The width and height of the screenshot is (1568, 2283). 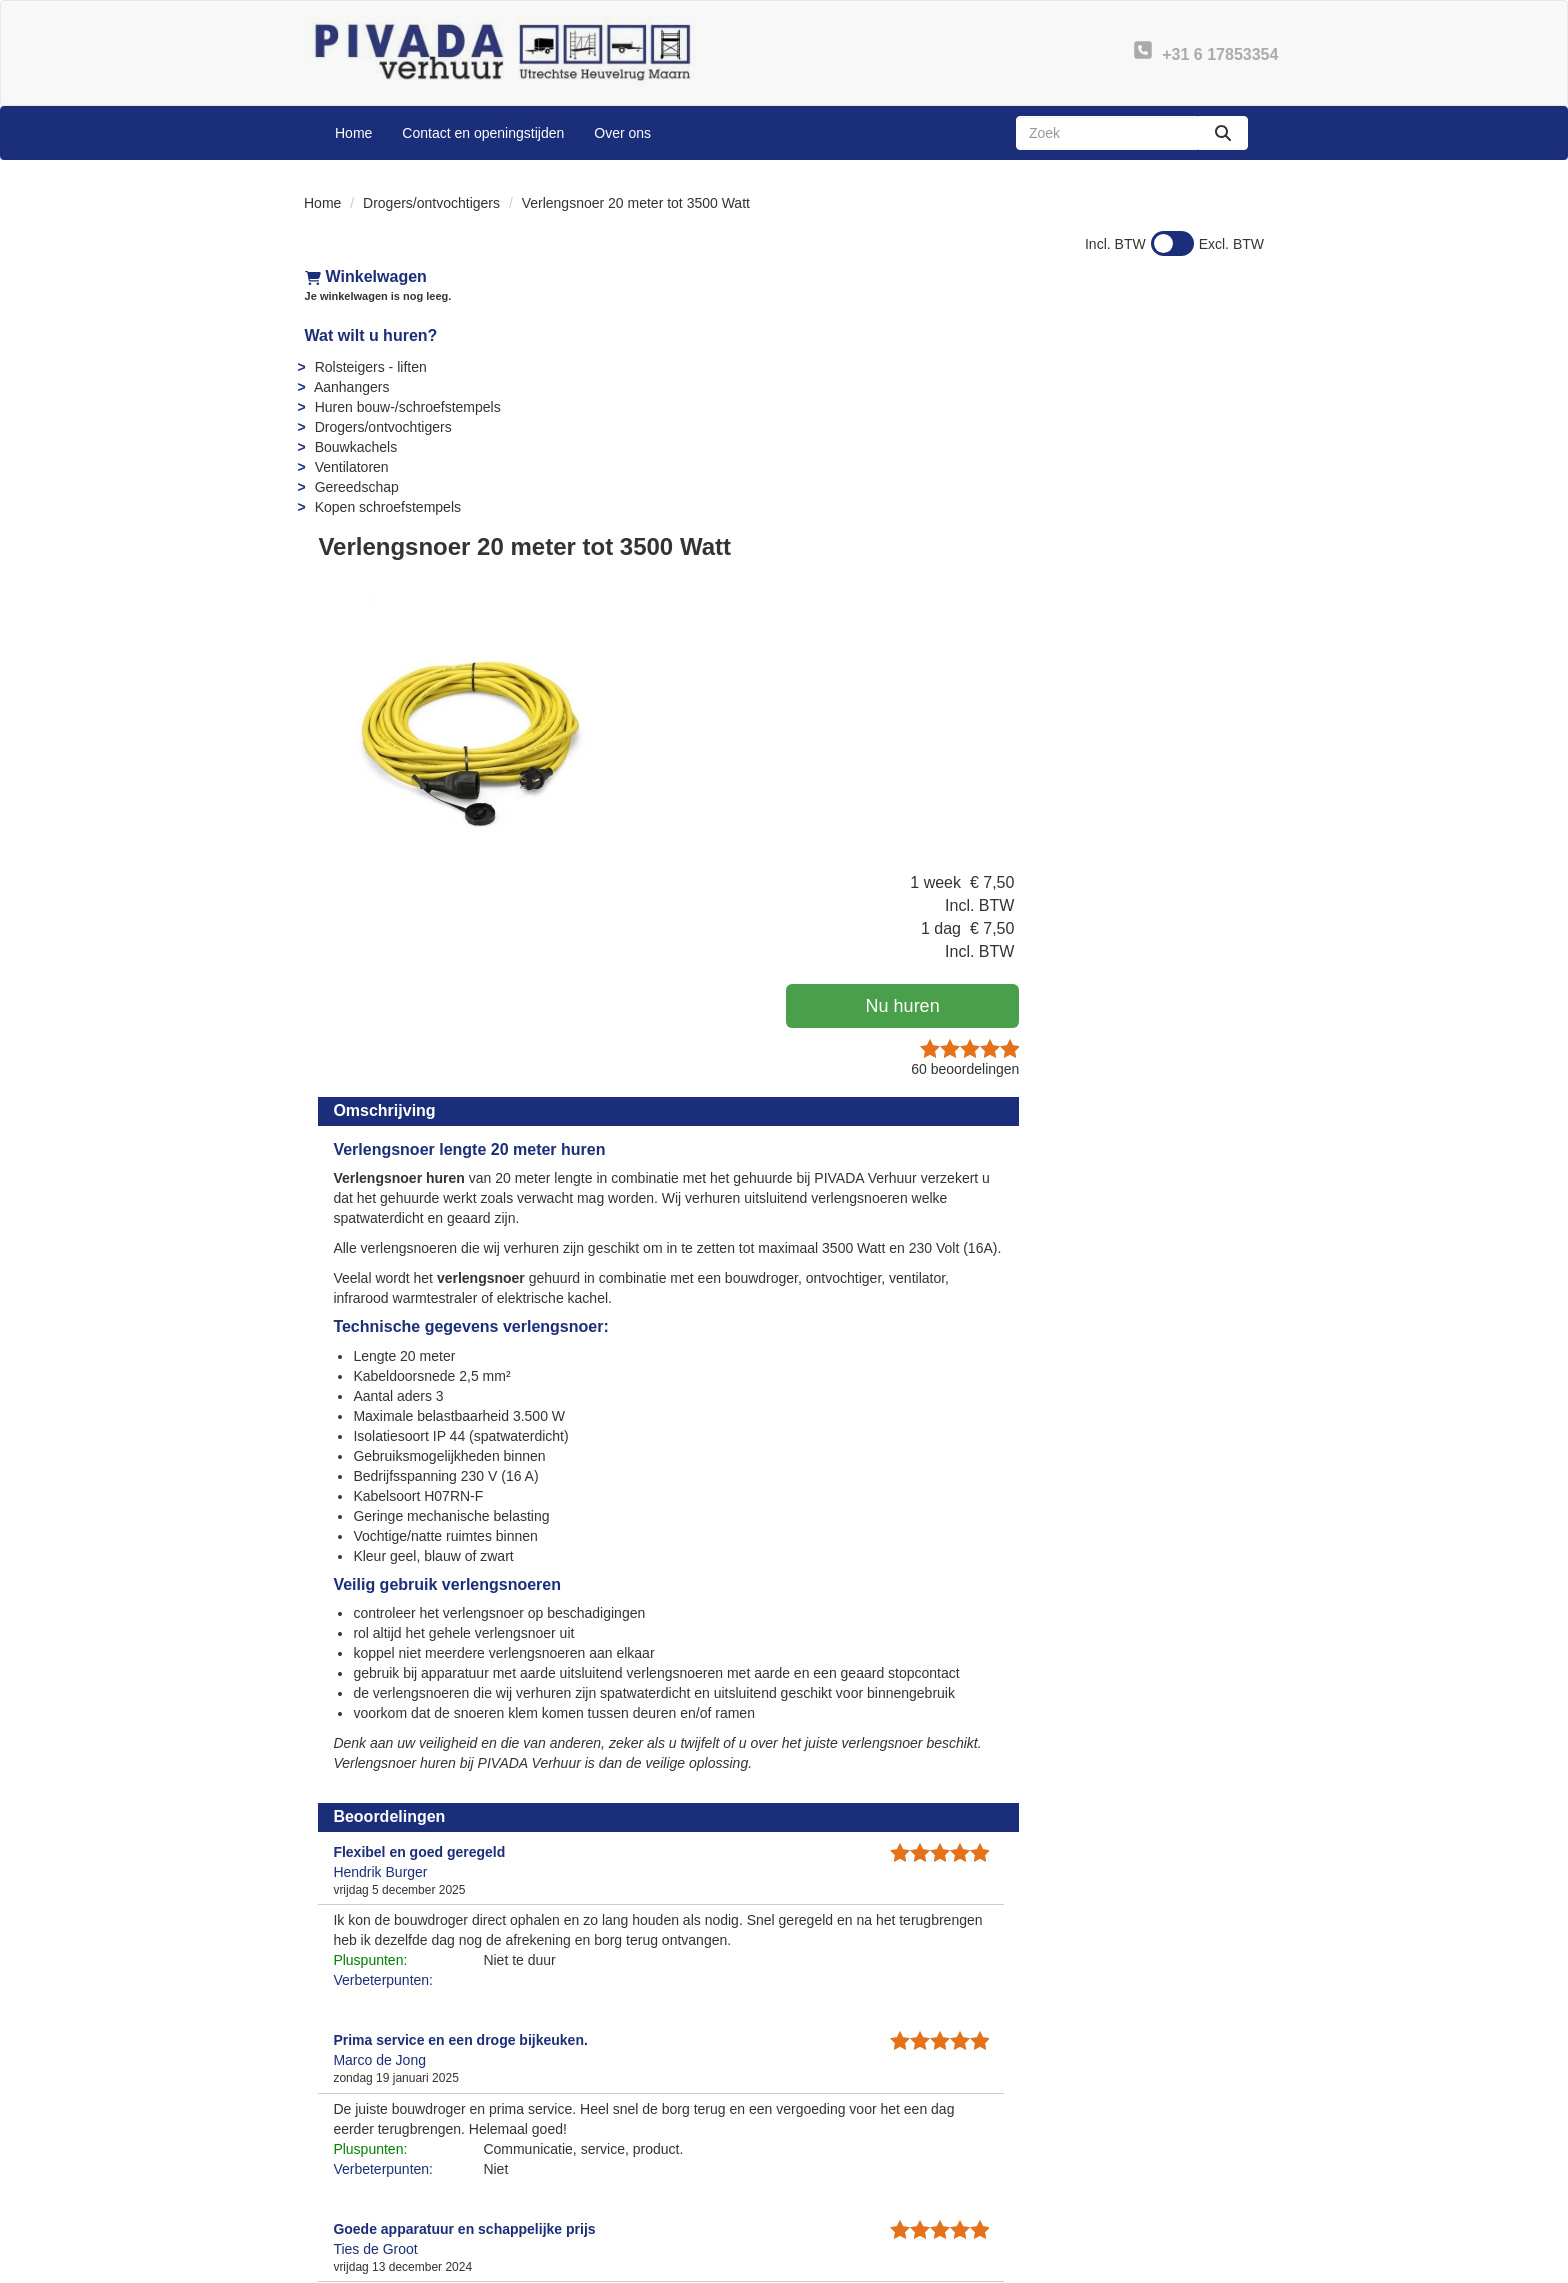 What do you see at coordinates (353, 133) in the screenshot?
I see `Home` at bounding box center [353, 133].